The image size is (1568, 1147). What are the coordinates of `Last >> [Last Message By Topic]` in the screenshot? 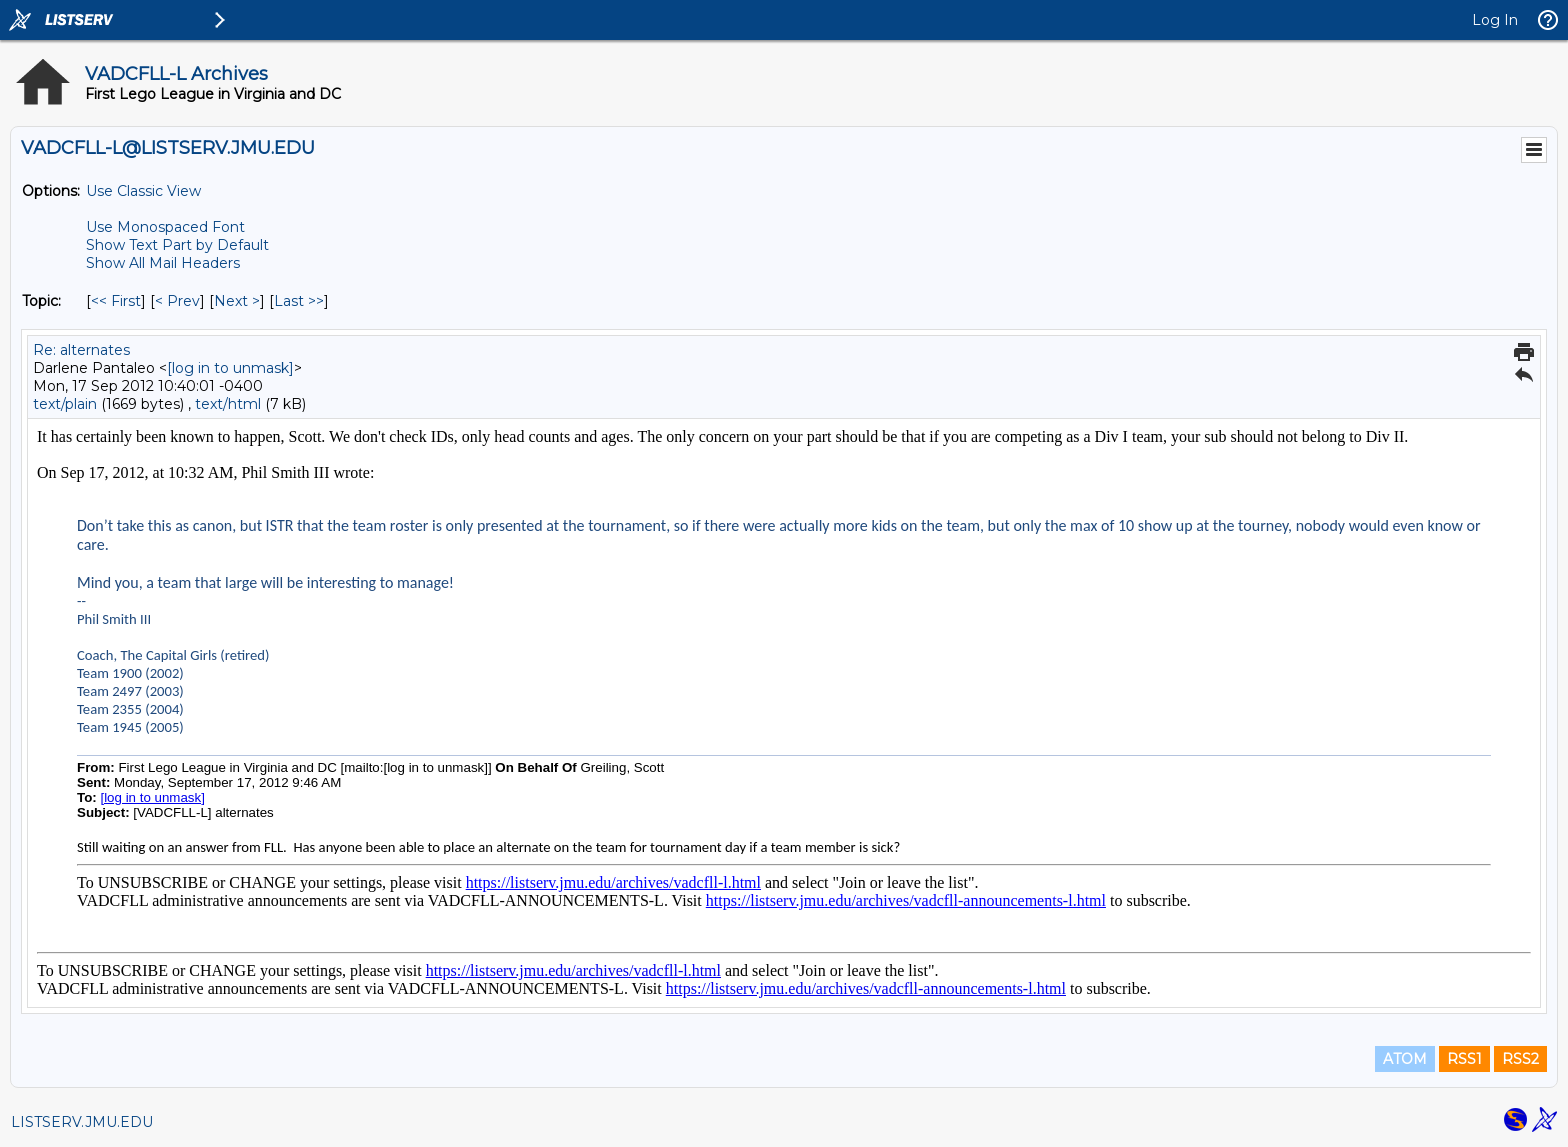 It's located at (299, 301).